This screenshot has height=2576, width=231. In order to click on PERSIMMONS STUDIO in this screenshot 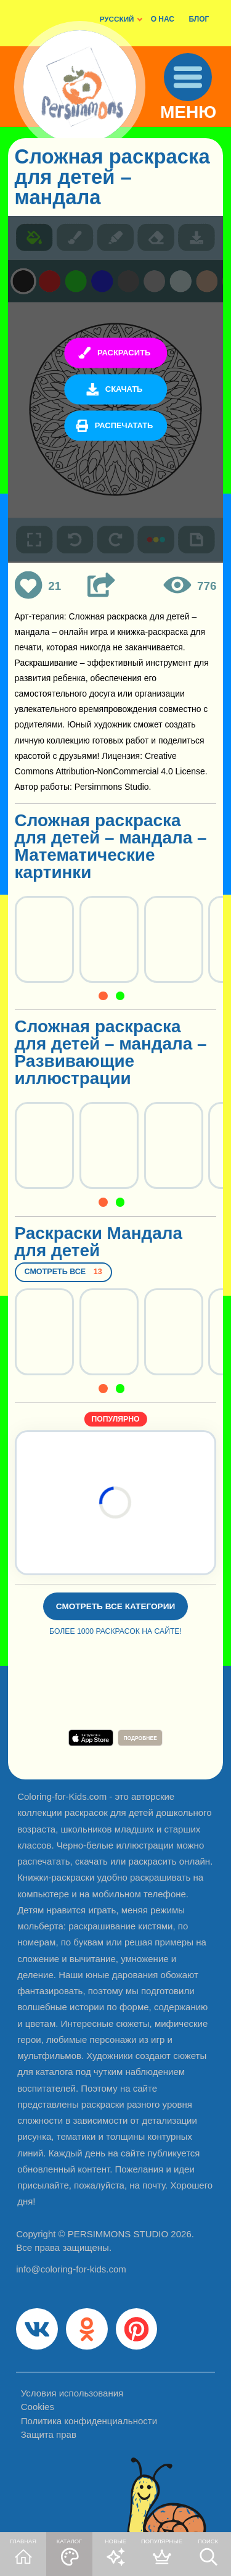, I will do `click(118, 2234)`.